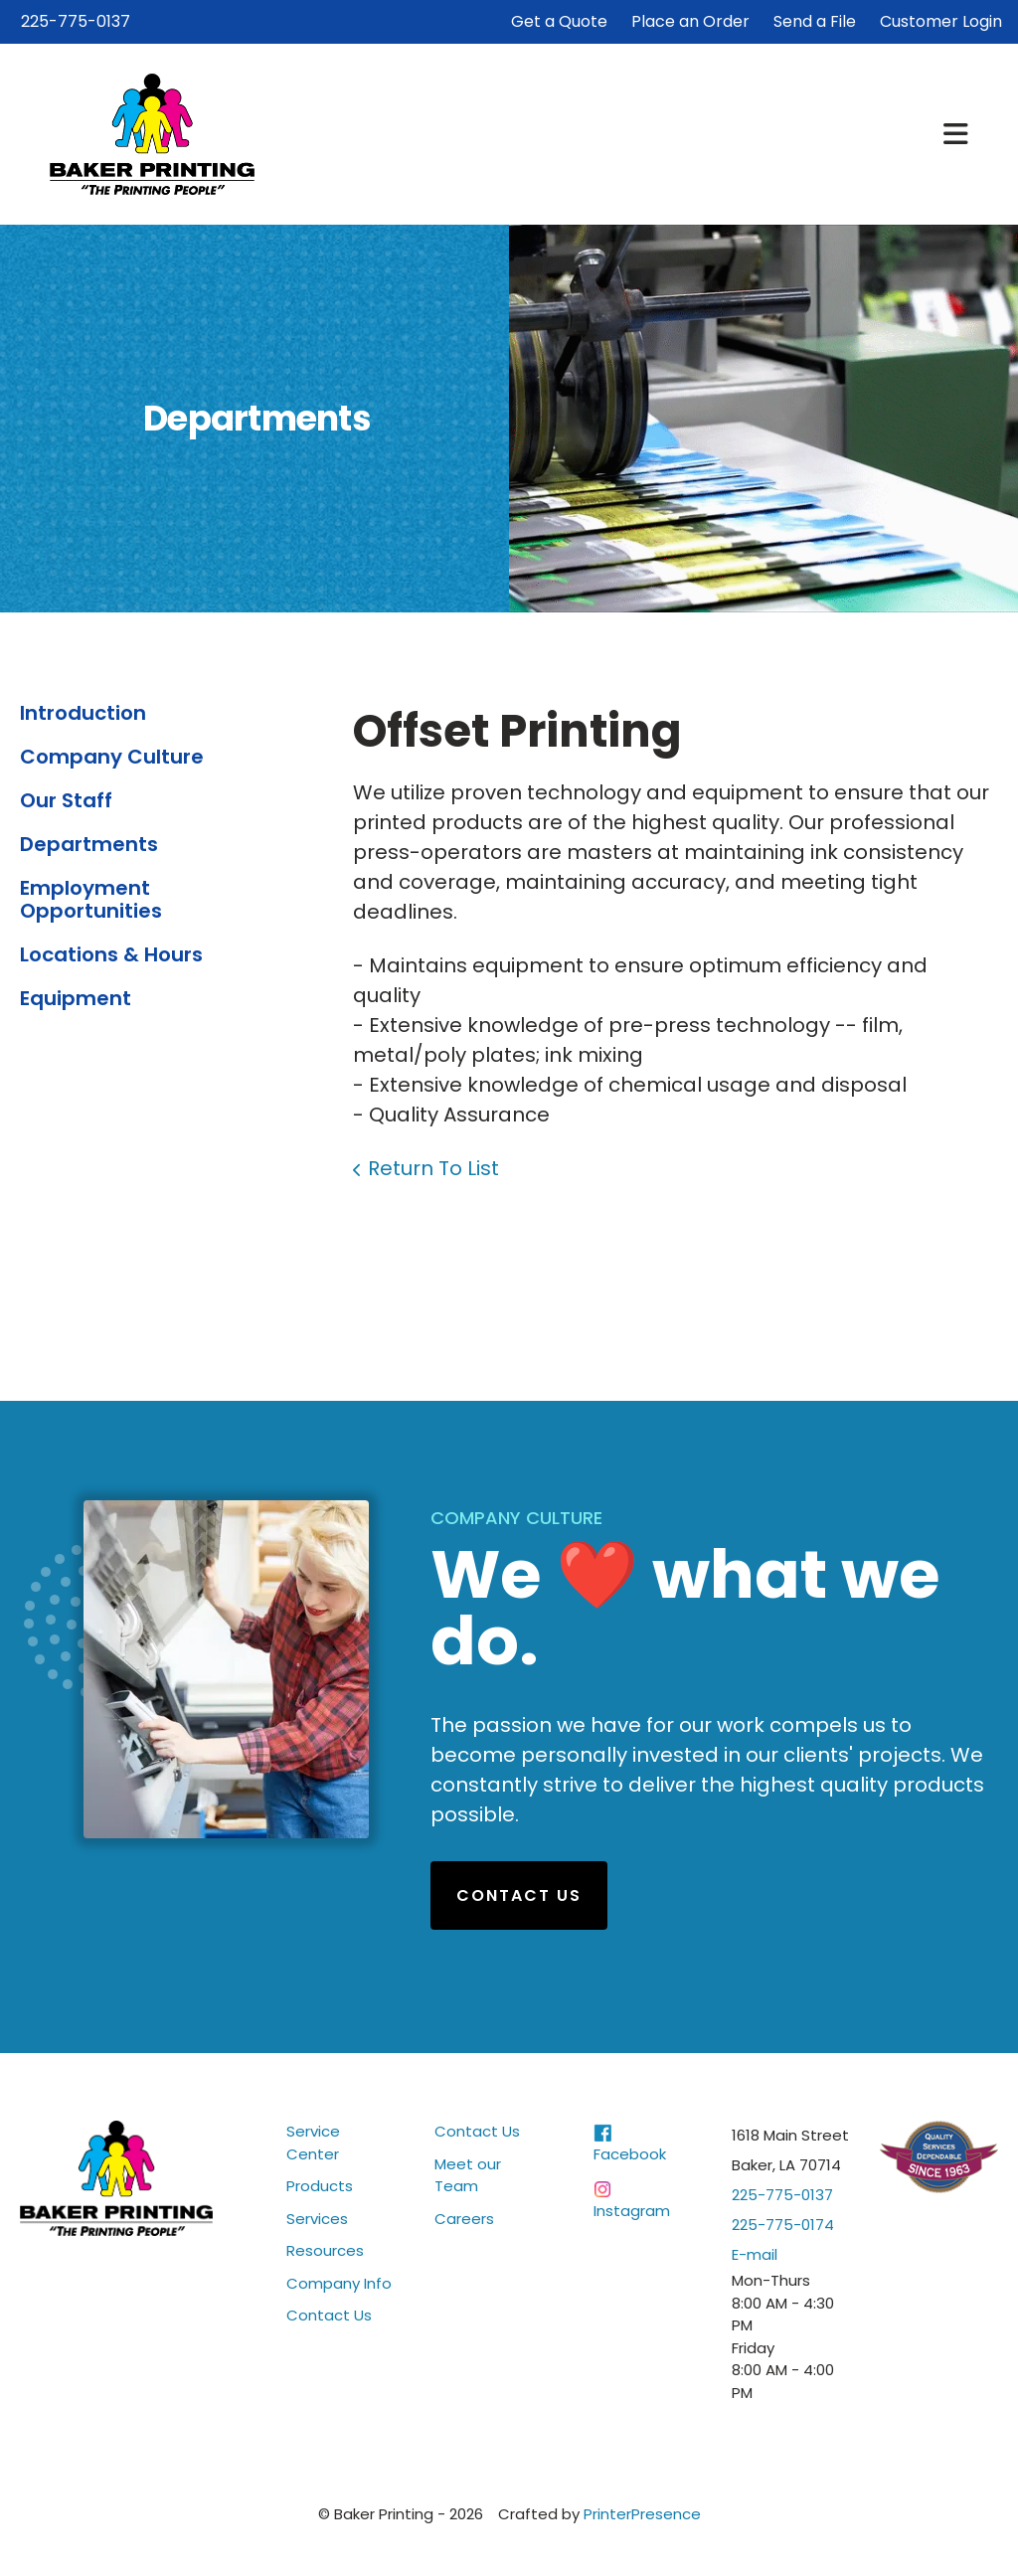 The image size is (1018, 2576). Describe the element at coordinates (690, 21) in the screenshot. I see `Place an Order` at that location.